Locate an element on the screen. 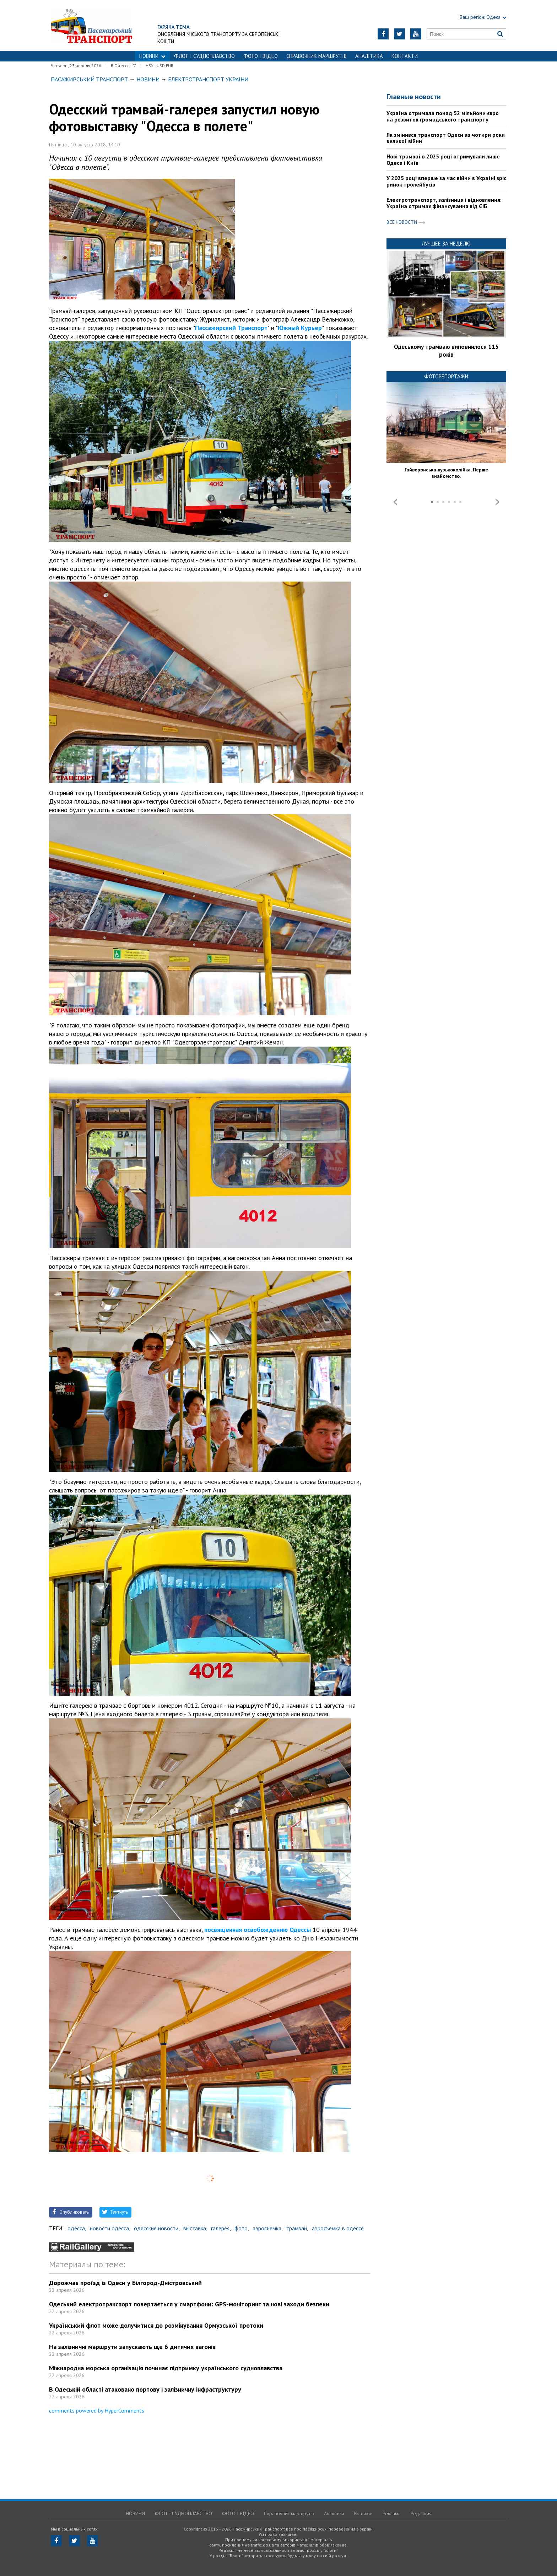 This screenshot has height=2576, width=557. ФОТО І ВІДЕО is located at coordinates (260, 56).